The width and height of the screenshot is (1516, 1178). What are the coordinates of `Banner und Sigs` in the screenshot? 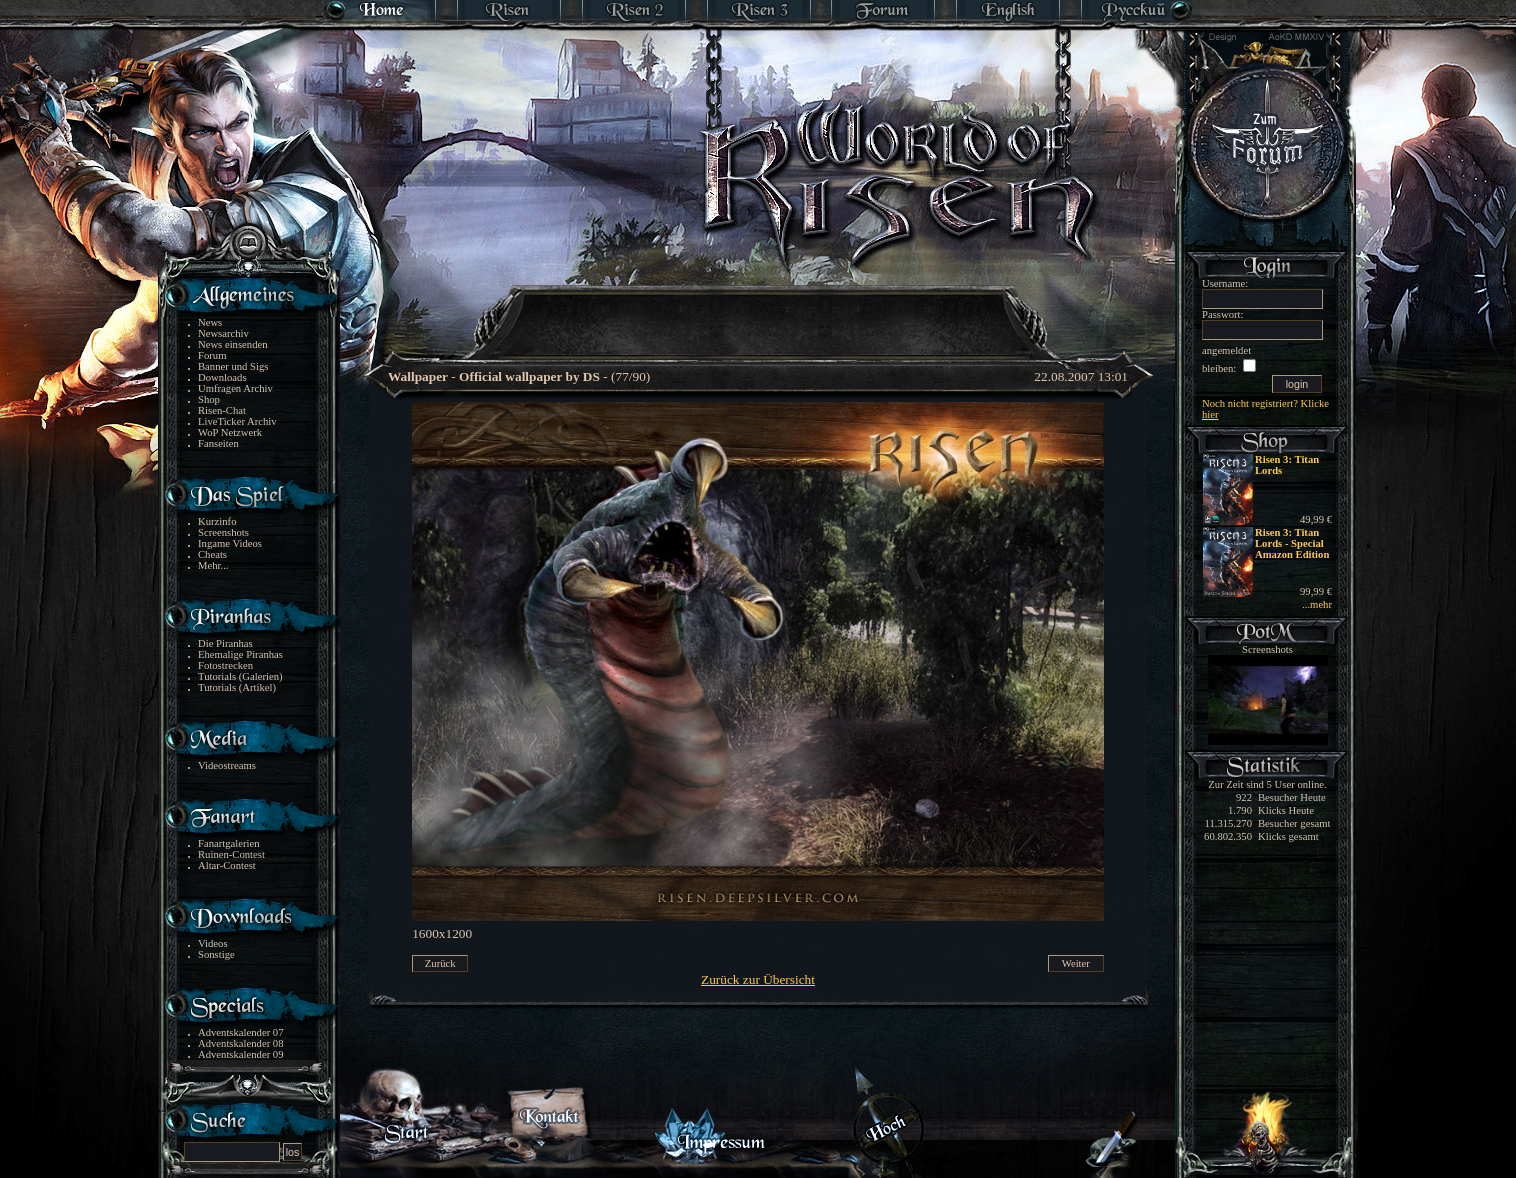 It's located at (233, 366).